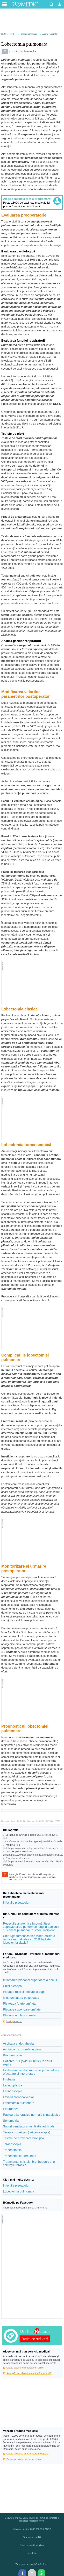 Image resolution: width=64 pixels, height=2576 pixels. What do you see at coordinates (14, 2021) in the screenshot?
I see `intră pe forum` at bounding box center [14, 2021].